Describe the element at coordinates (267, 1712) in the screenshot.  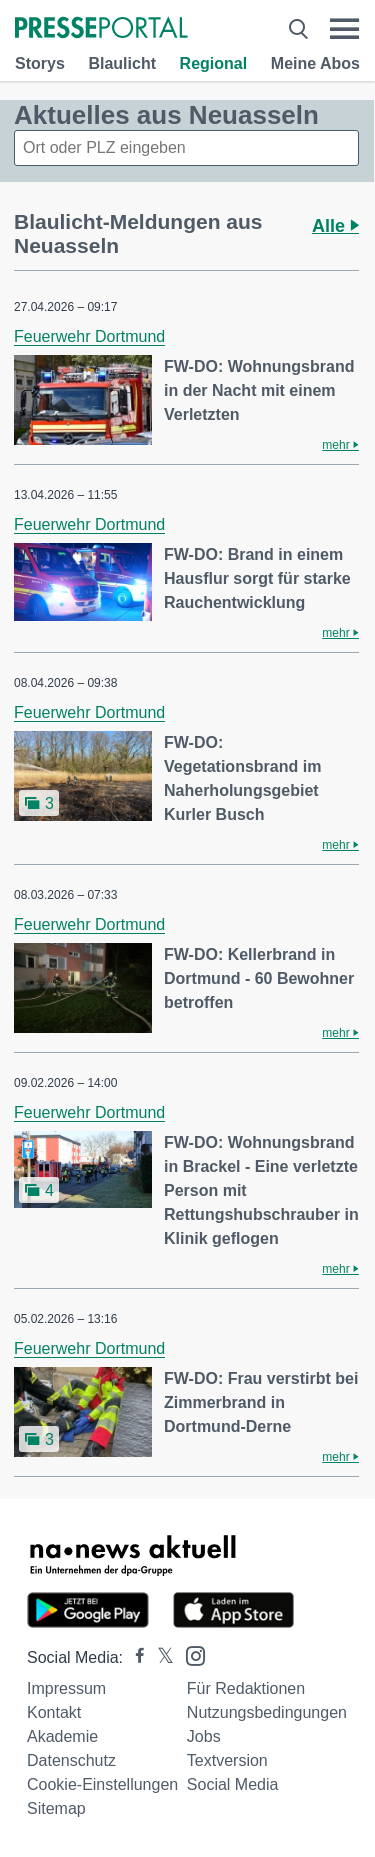
I see `Nutzungsbedingungen` at that location.